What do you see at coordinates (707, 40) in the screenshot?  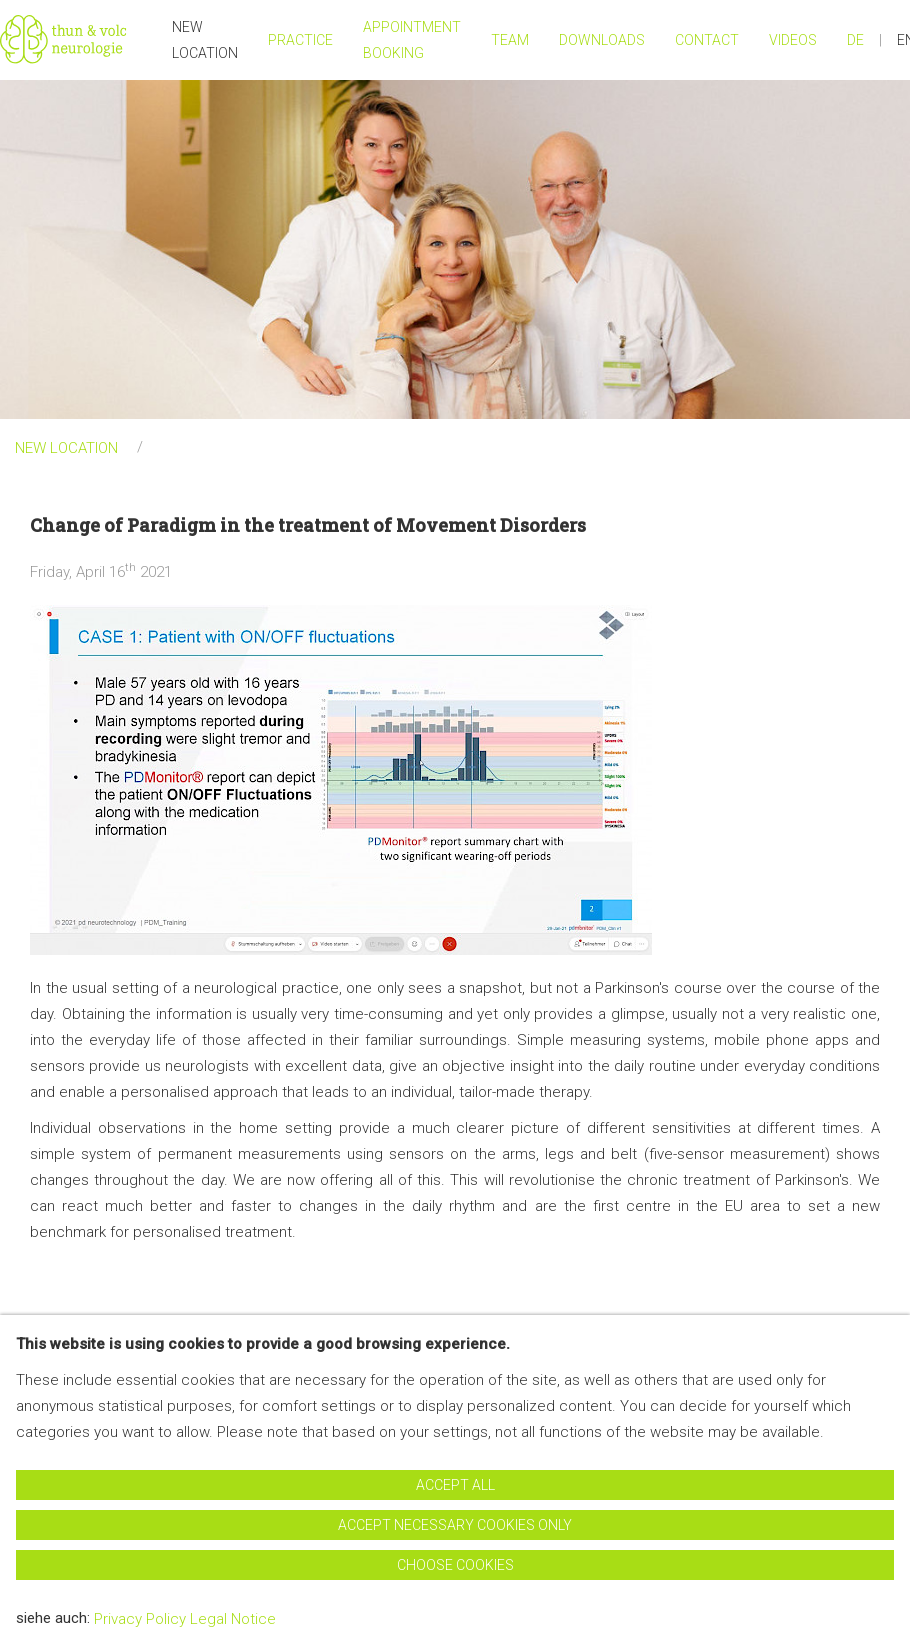 I see `Contact` at bounding box center [707, 40].